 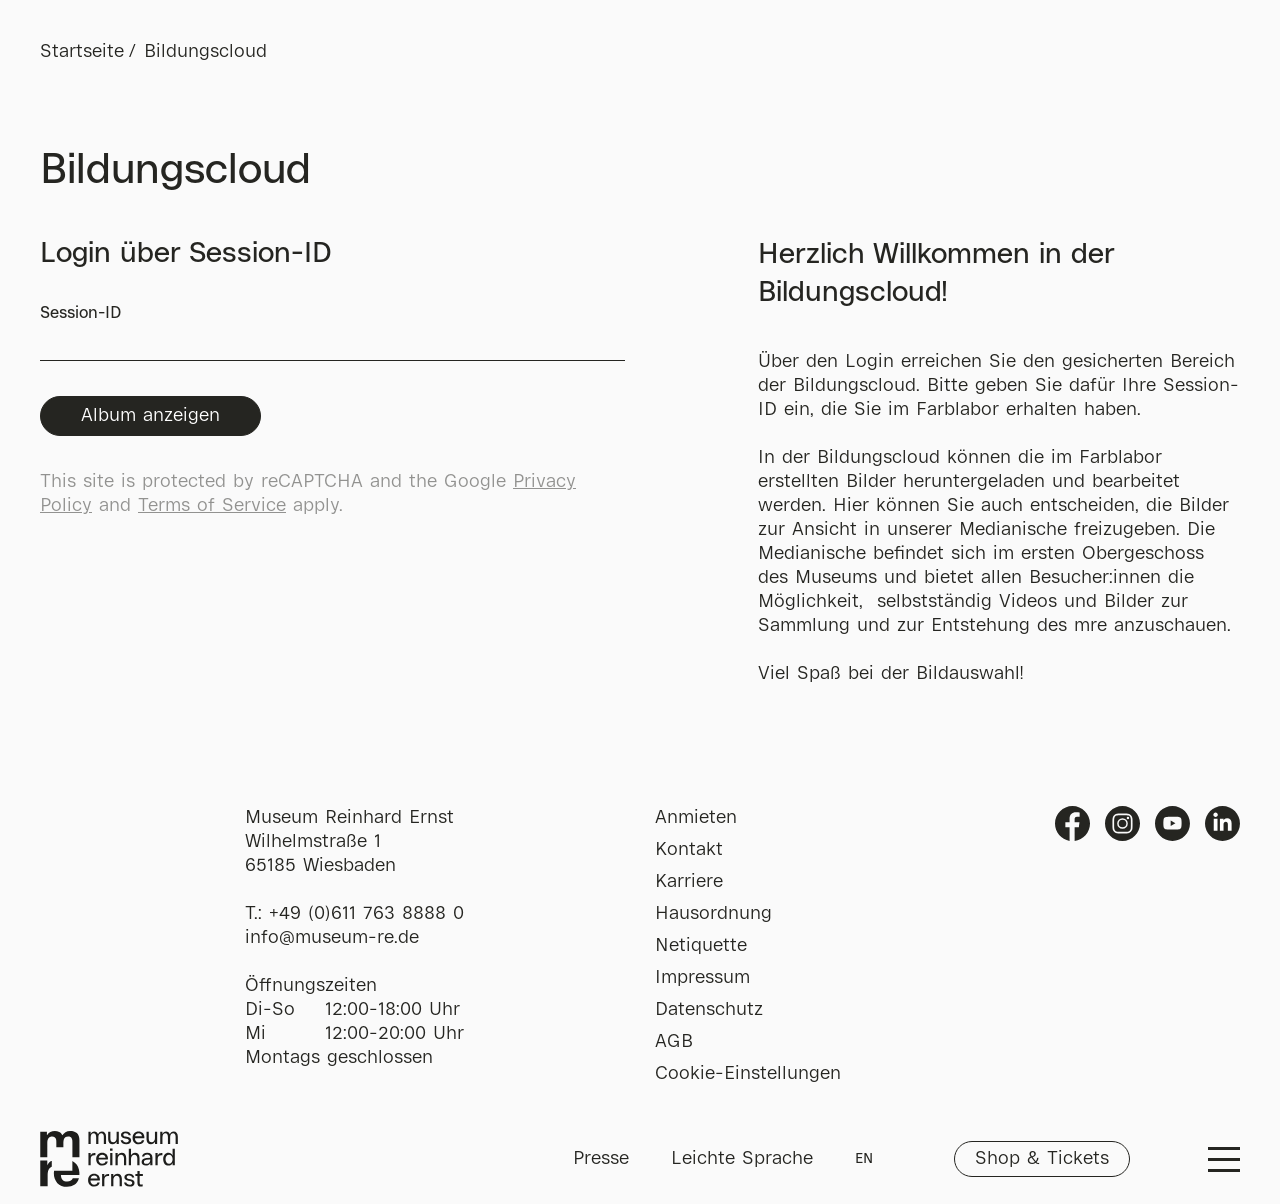 What do you see at coordinates (709, 1010) in the screenshot?
I see `Datenschutz` at bounding box center [709, 1010].